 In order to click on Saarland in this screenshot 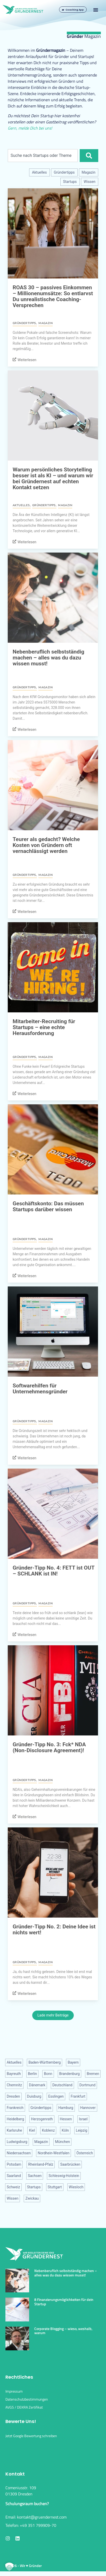, I will do `click(14, 2176)`.